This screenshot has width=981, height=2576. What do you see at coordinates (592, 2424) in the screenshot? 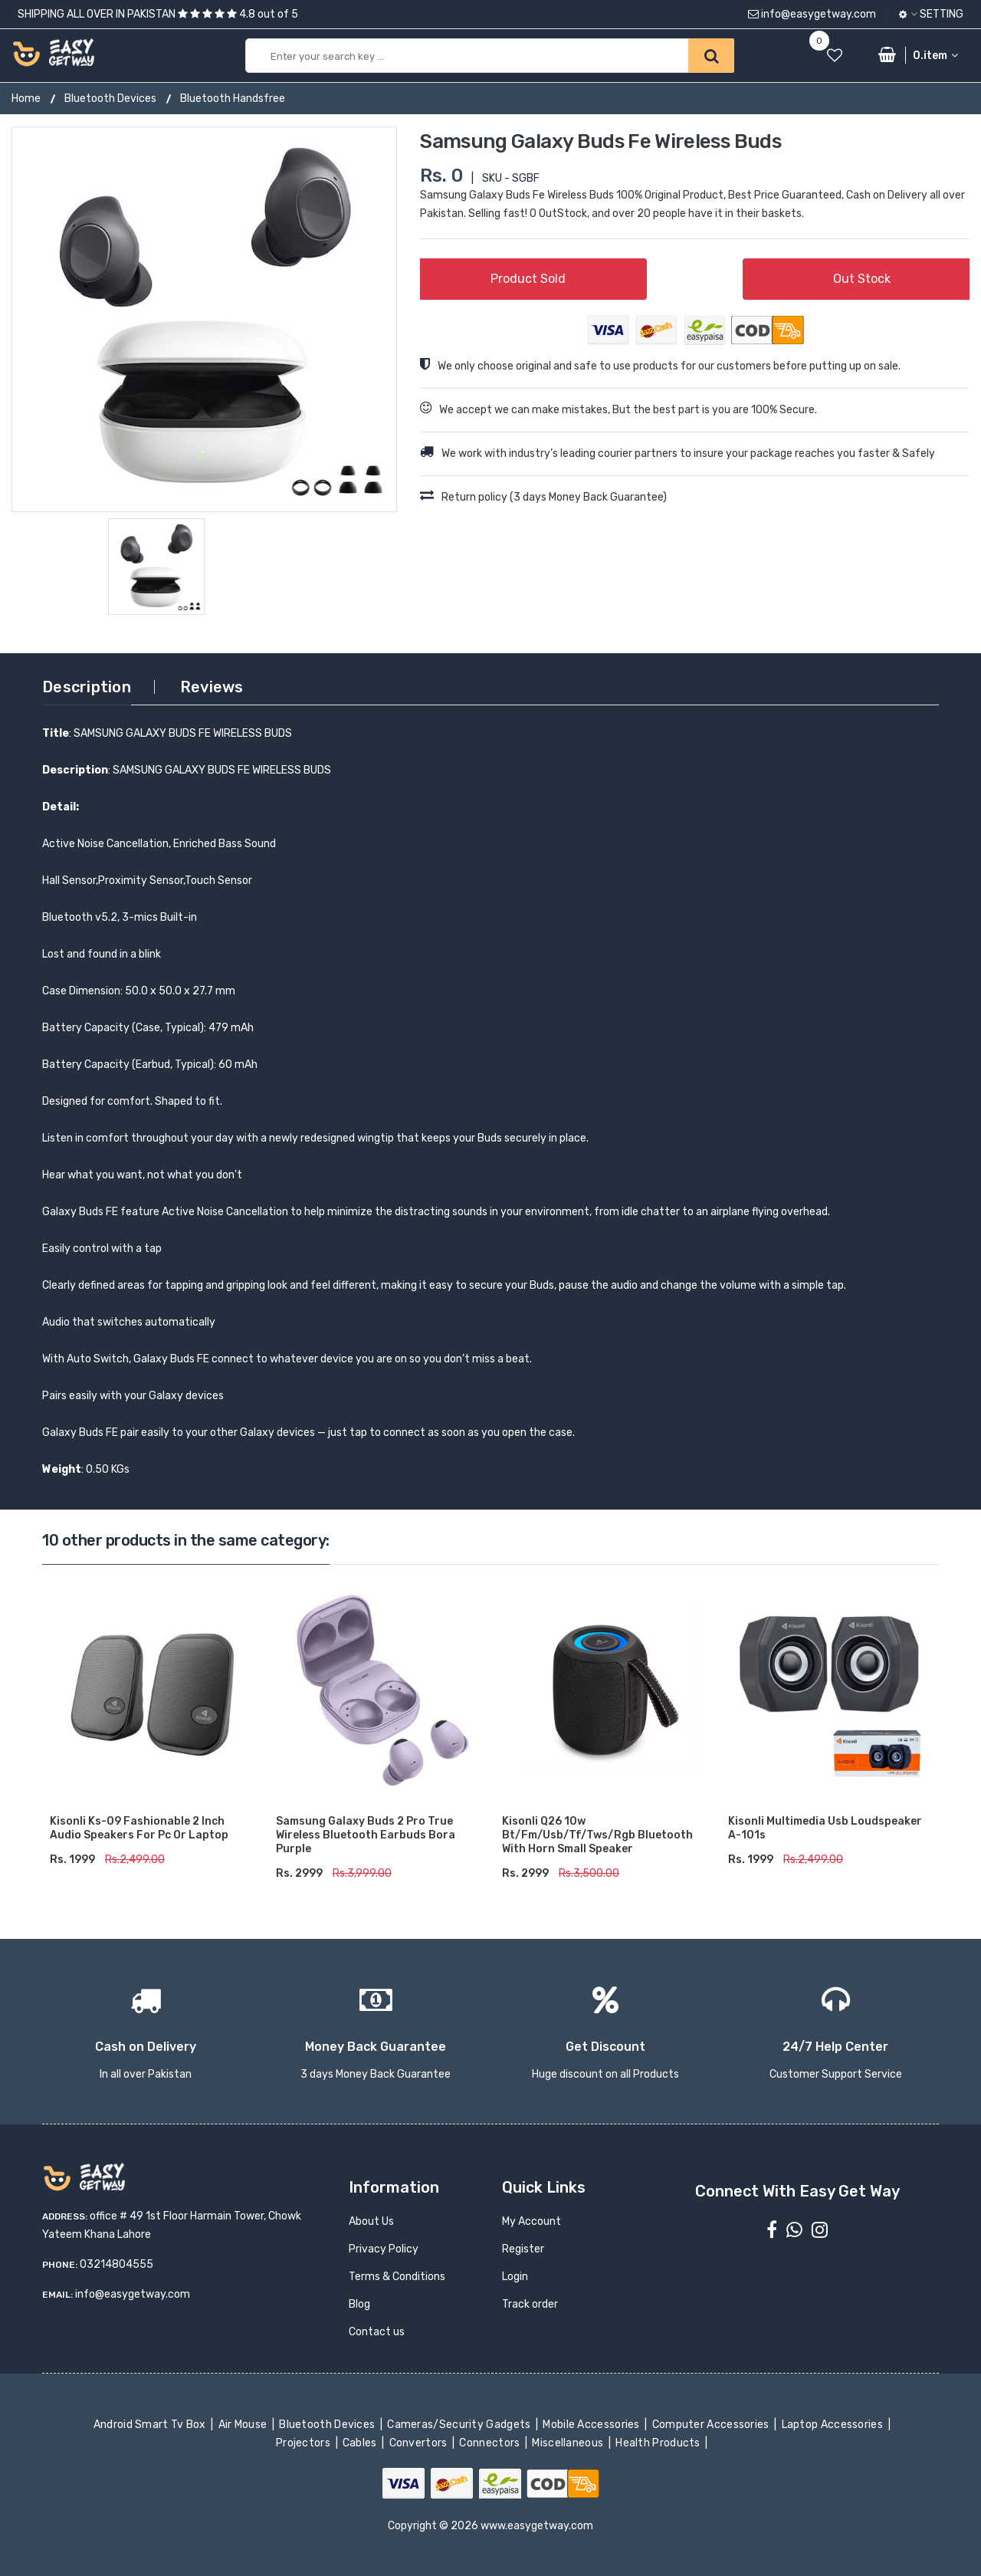
I see `Mobile Accessories` at bounding box center [592, 2424].